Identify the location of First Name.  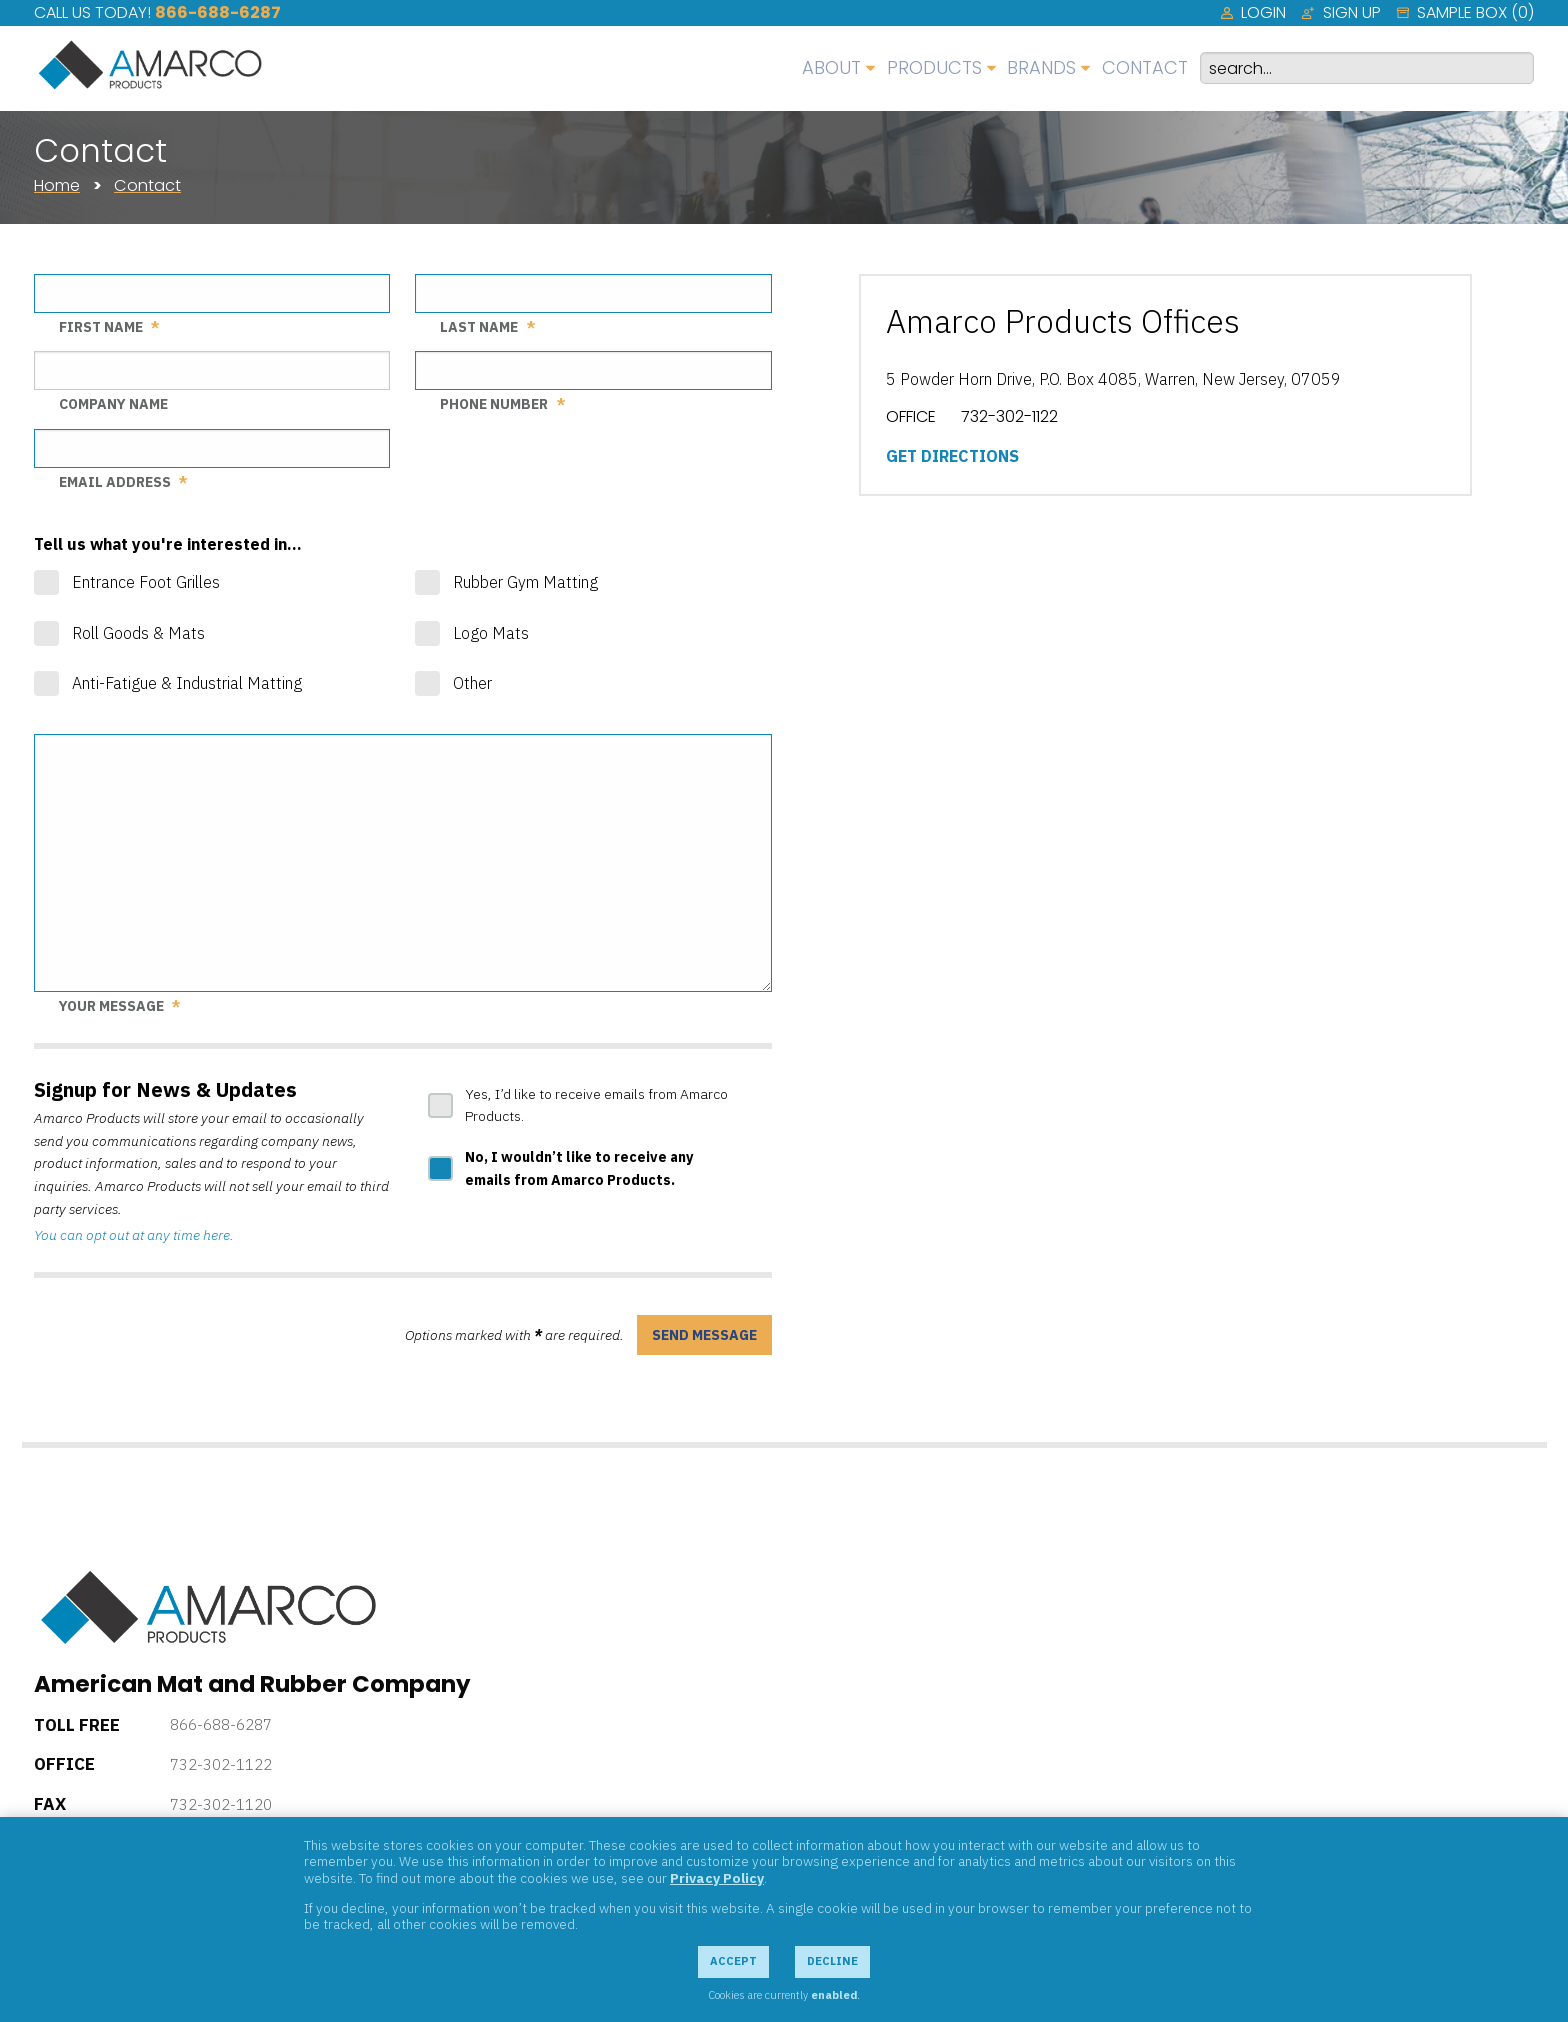
(101, 327).